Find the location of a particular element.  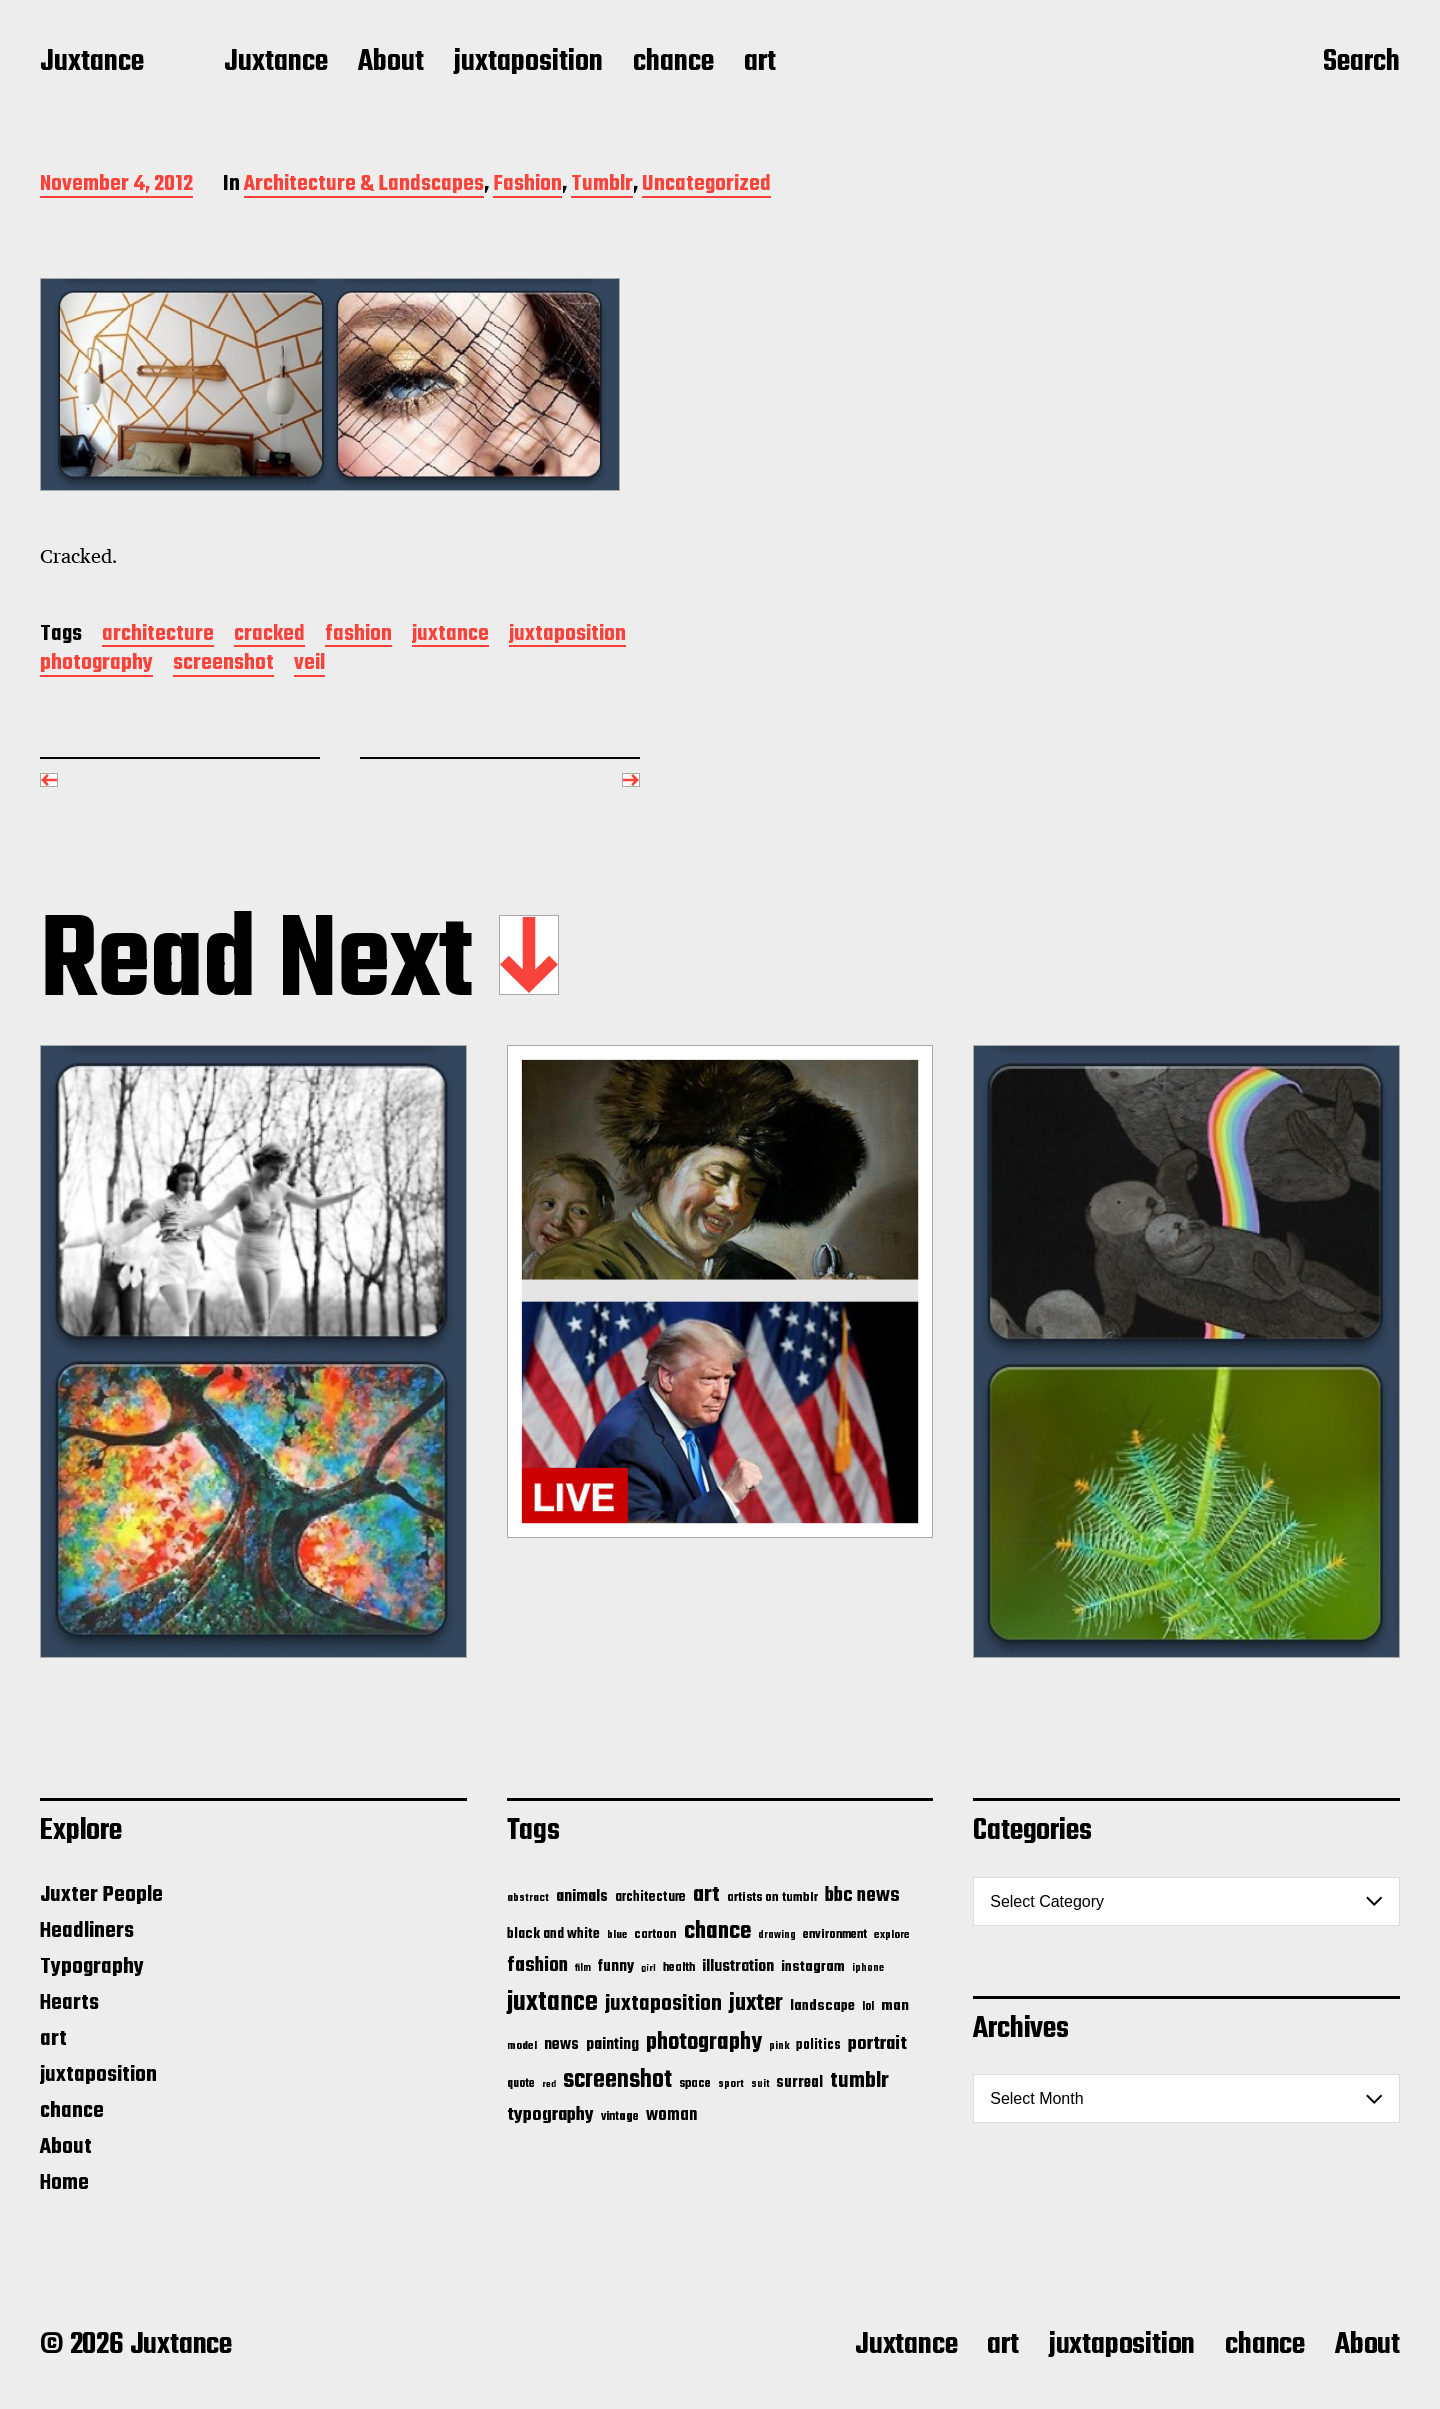

news [news (41 items)] is located at coordinates (561, 2044).